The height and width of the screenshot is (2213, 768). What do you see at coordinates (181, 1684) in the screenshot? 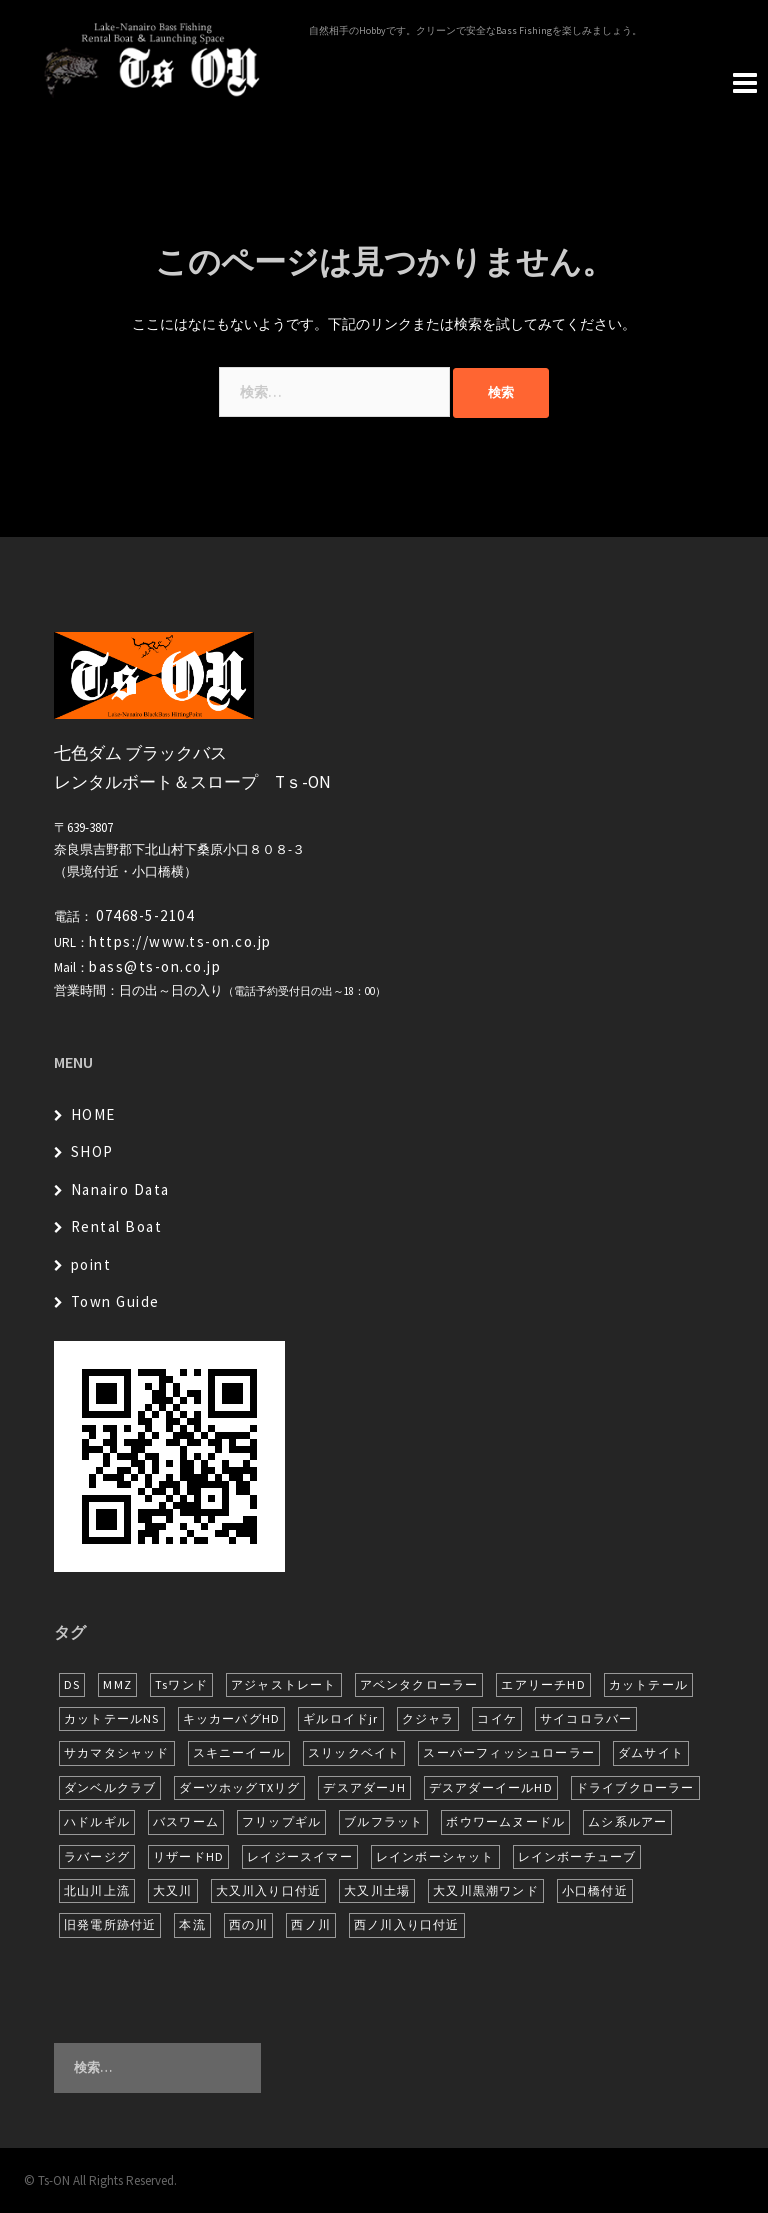
I see `Tsワンド [Tsワンド (23個の項目)]` at bounding box center [181, 1684].